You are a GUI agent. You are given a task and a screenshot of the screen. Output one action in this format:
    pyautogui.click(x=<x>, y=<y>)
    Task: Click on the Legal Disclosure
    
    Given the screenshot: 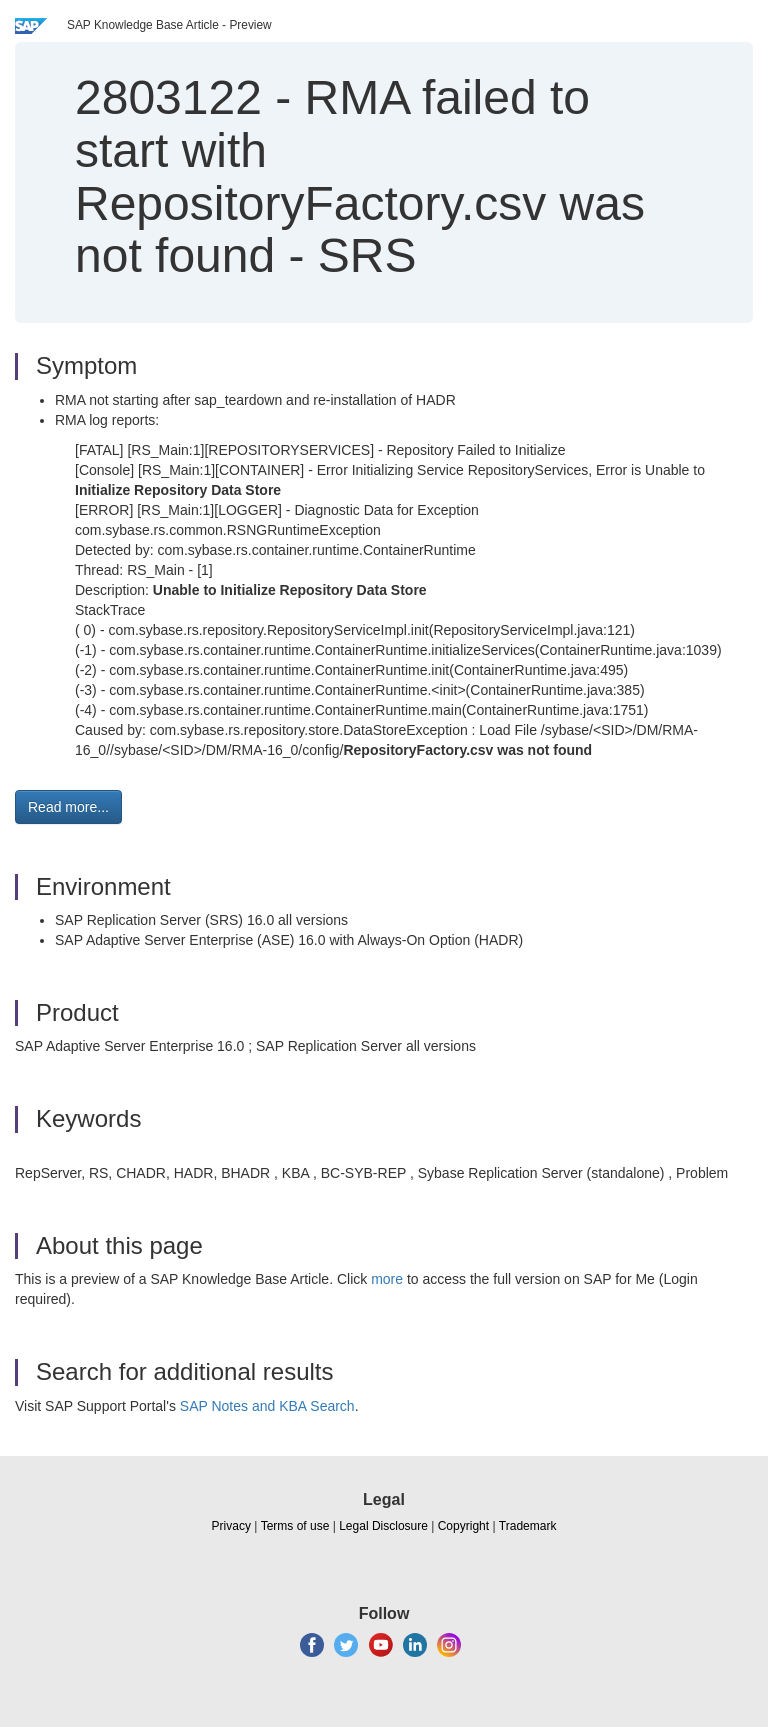 What is the action you would take?
    pyautogui.click(x=383, y=1526)
    